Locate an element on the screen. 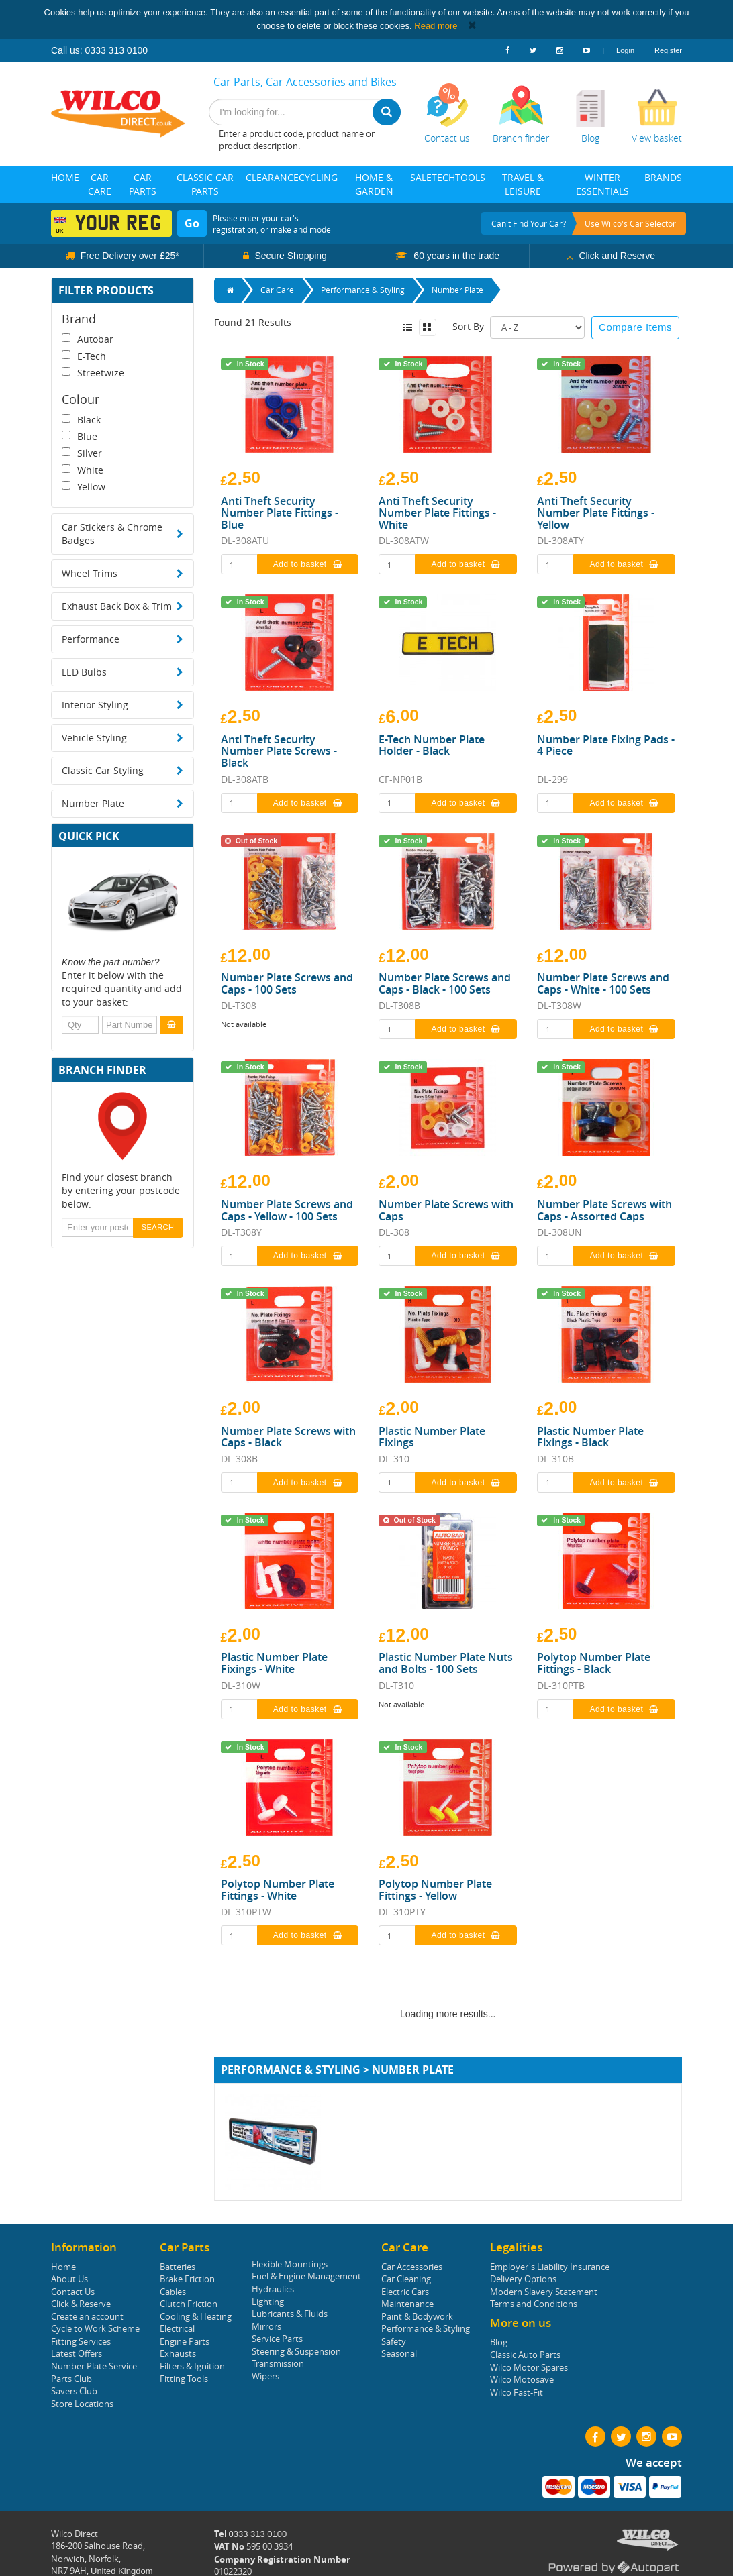  Plastic Number Plate Fixings - Black is located at coordinates (590, 1437).